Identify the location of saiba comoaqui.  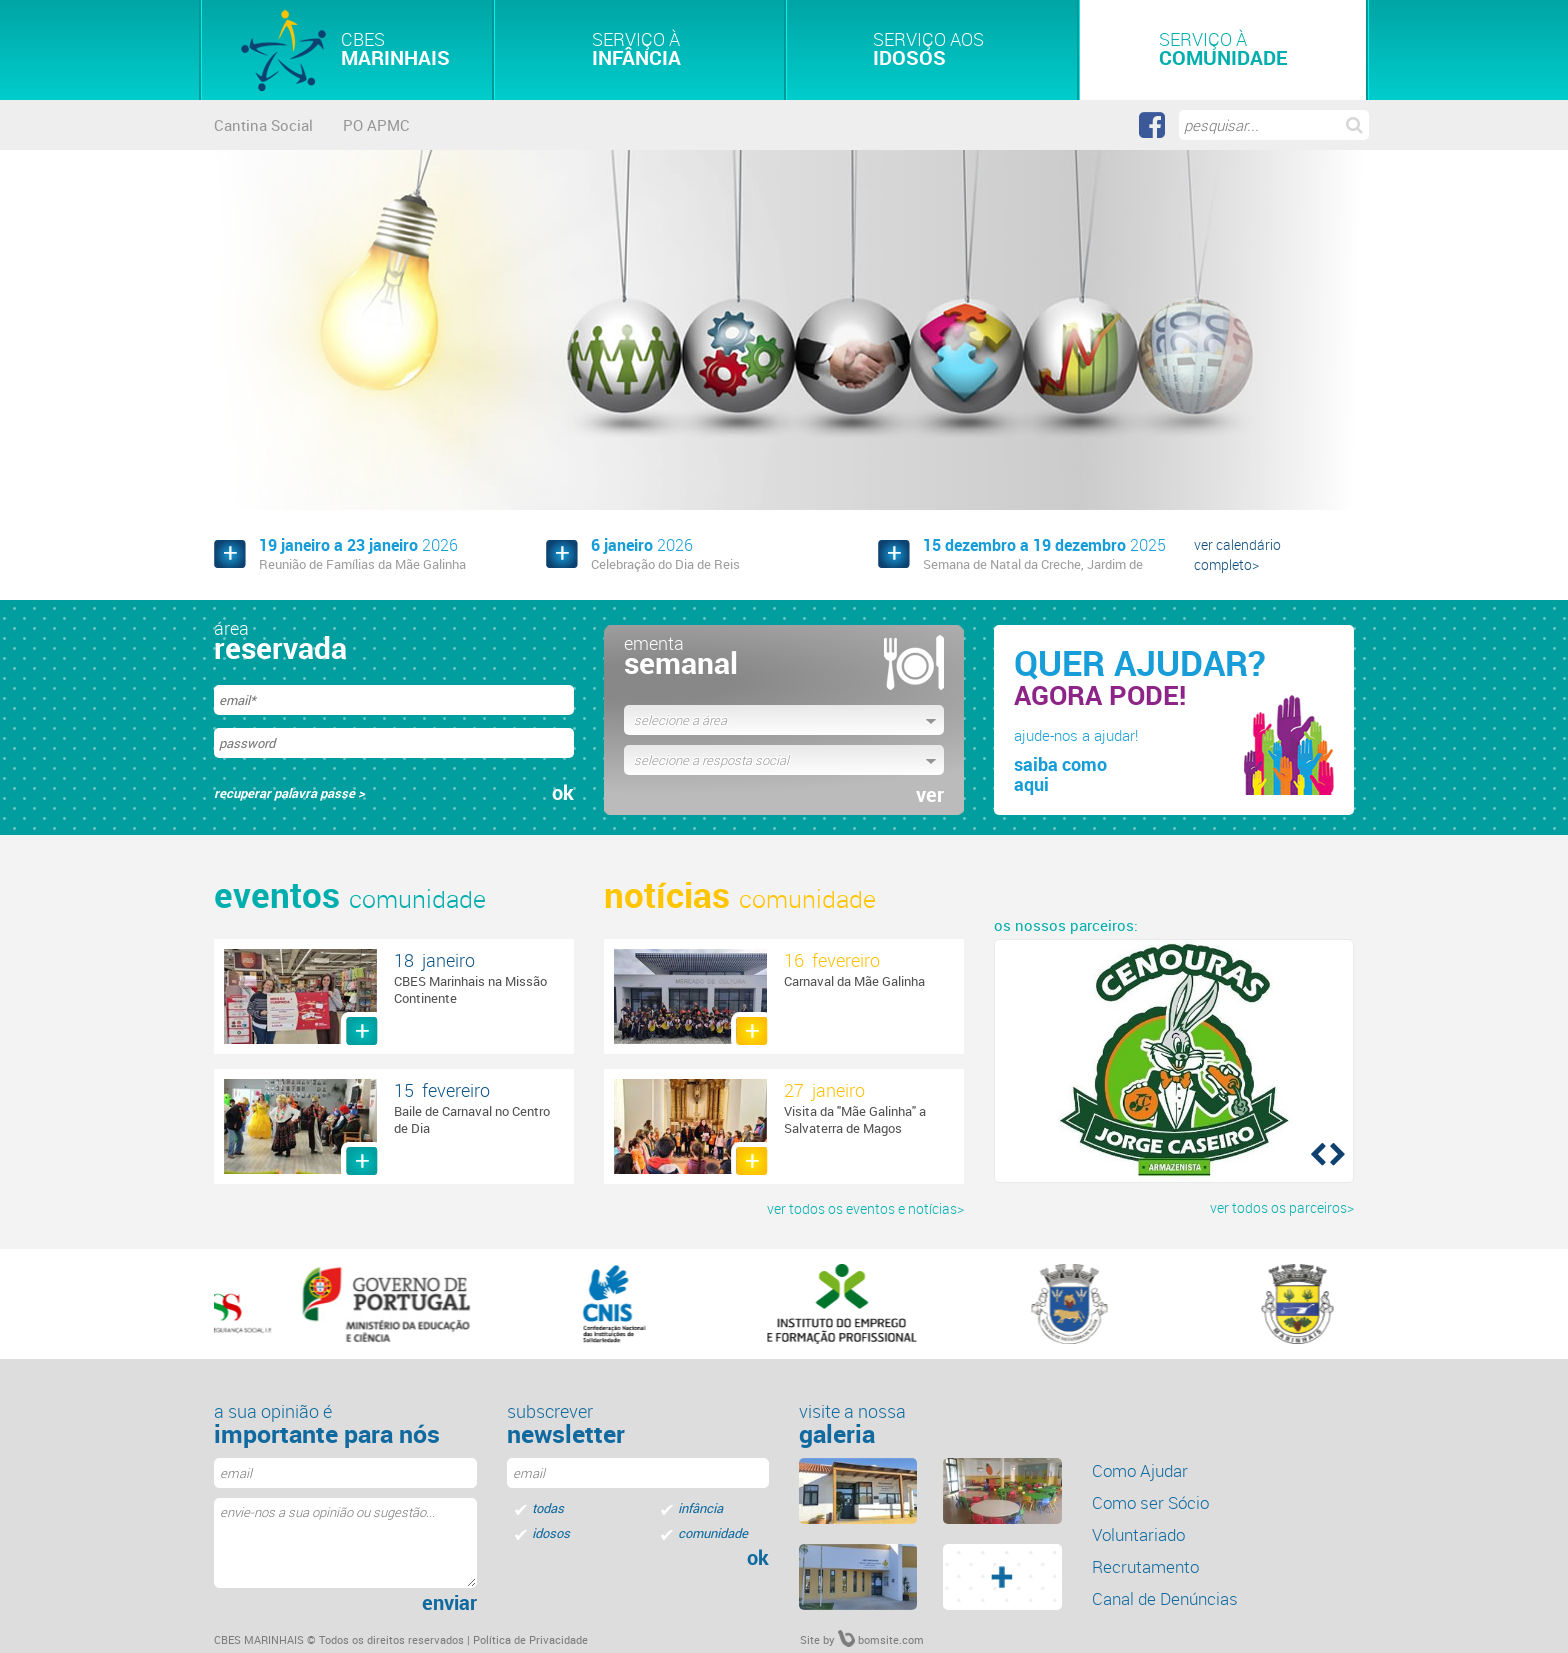
(1060, 774).